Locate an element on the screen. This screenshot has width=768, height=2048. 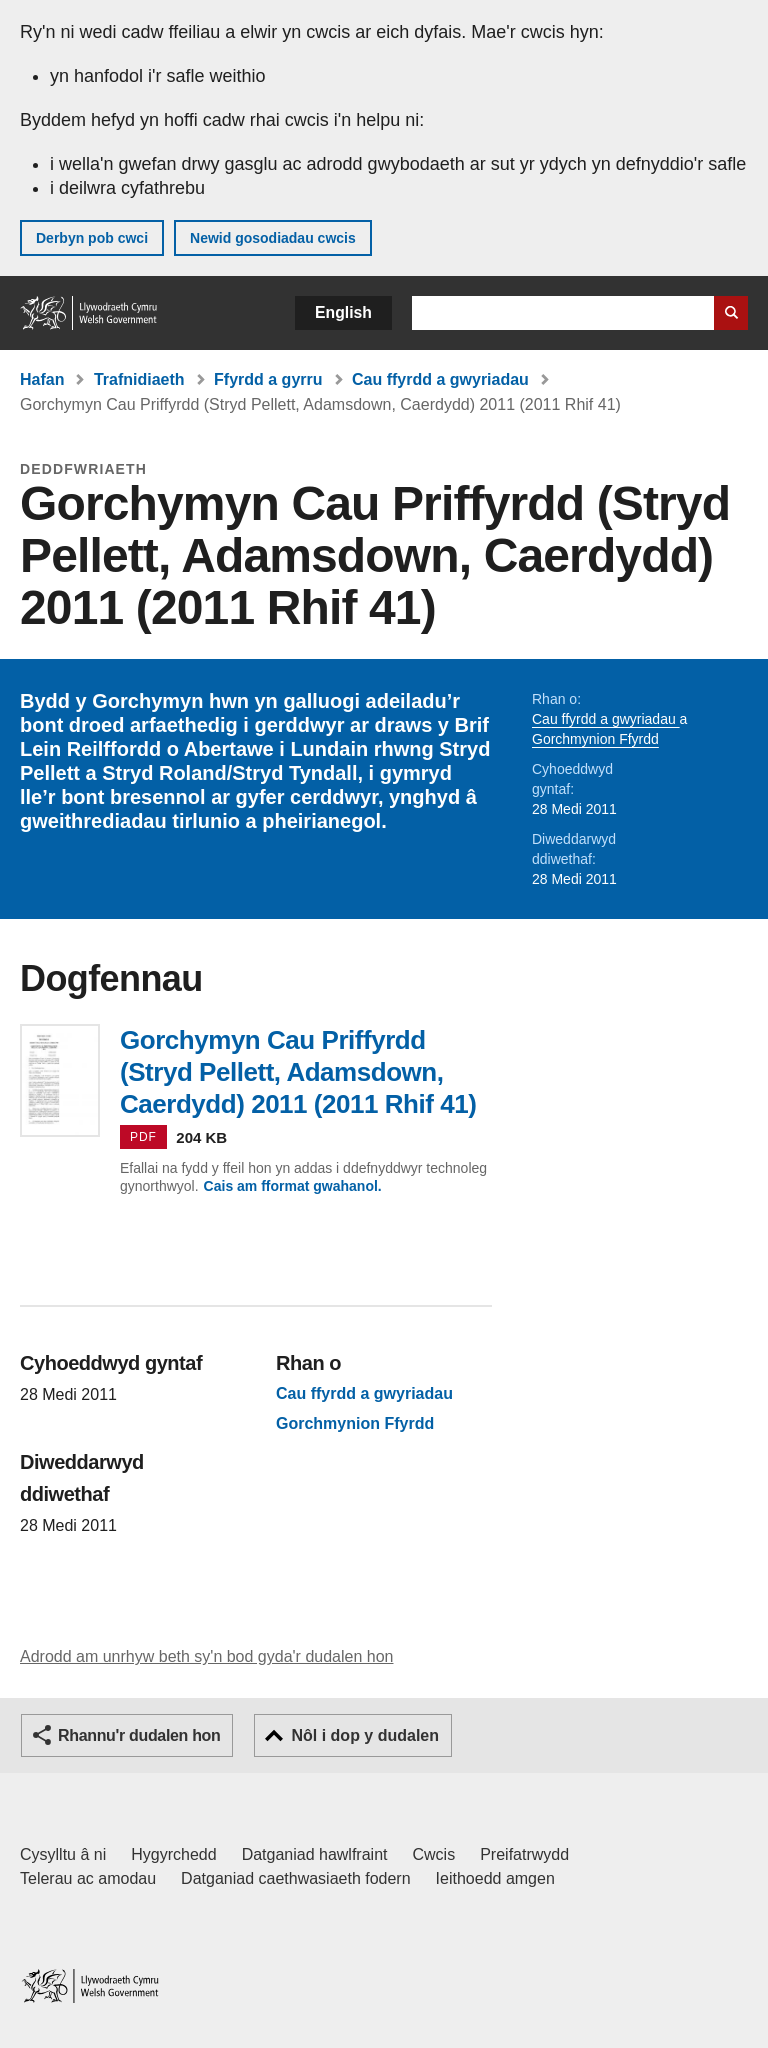
Newid gosodiadau cwcis is located at coordinates (273, 238).